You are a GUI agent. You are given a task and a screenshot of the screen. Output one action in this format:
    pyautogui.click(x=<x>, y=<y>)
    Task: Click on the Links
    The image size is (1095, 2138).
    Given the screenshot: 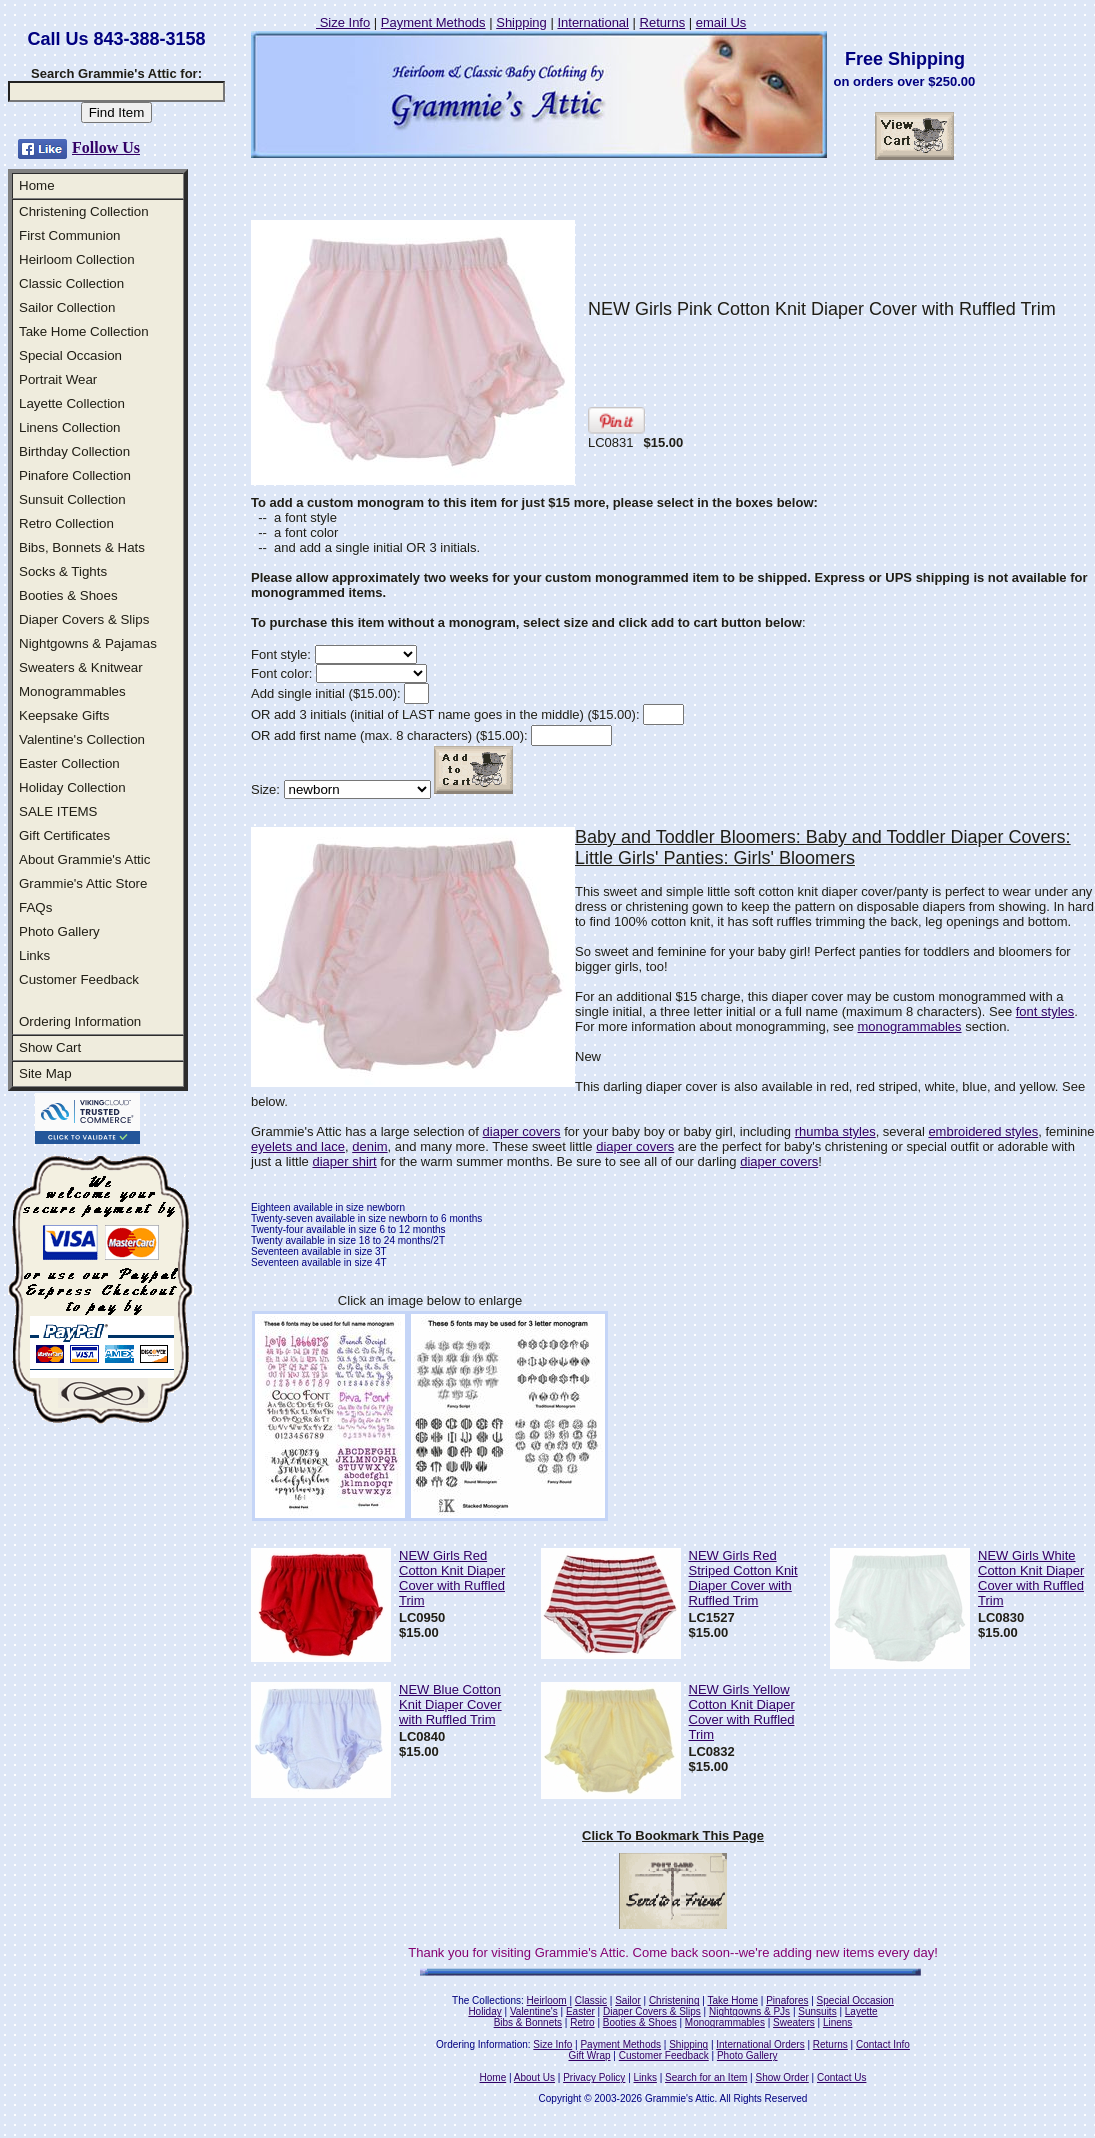 What is the action you would take?
    pyautogui.click(x=34, y=955)
    